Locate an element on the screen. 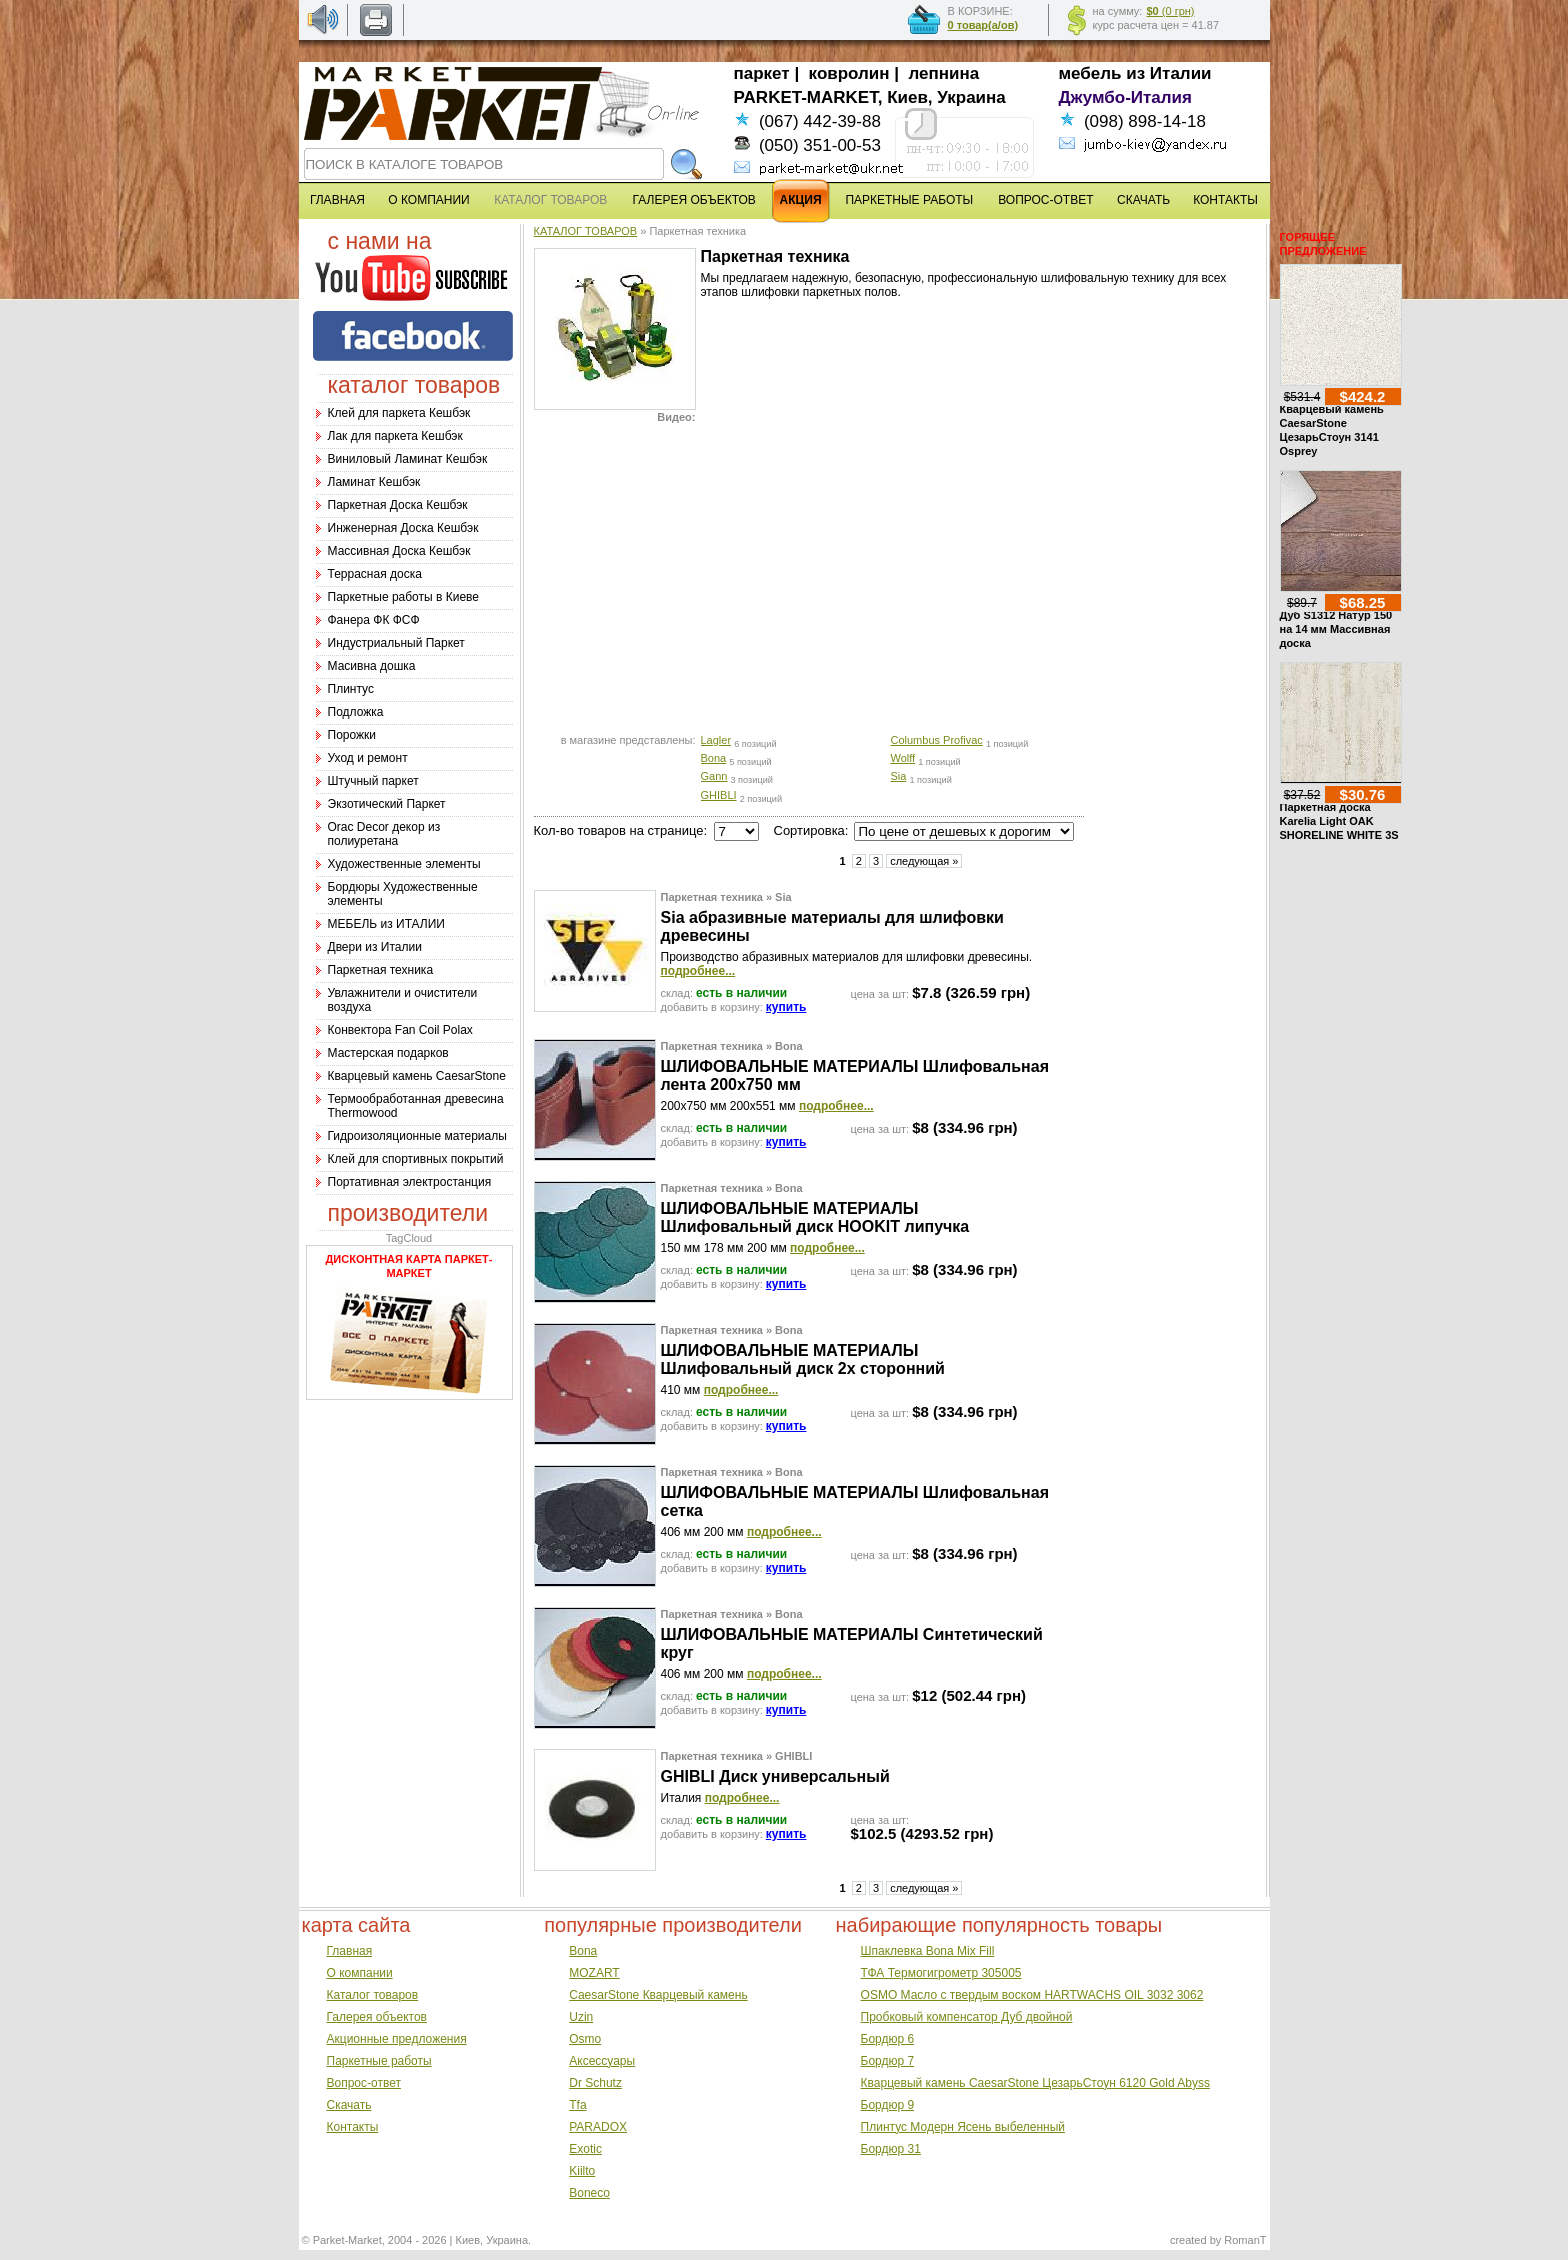  Главная is located at coordinates (350, 1951).